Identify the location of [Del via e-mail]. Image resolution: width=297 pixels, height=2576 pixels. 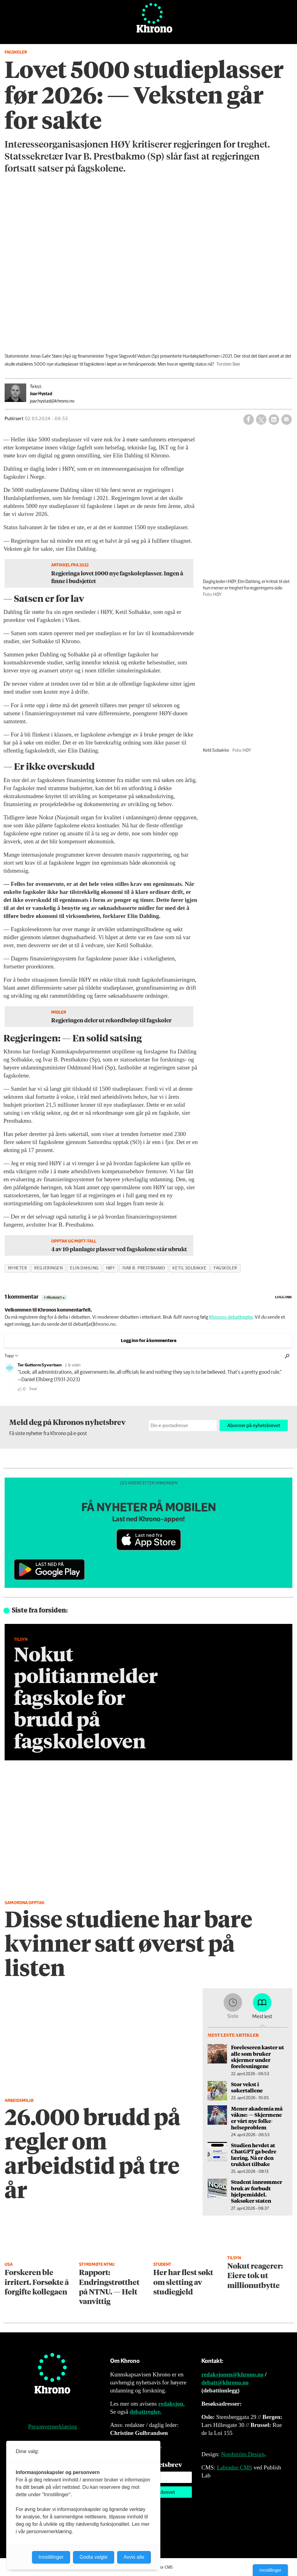
(286, 419).